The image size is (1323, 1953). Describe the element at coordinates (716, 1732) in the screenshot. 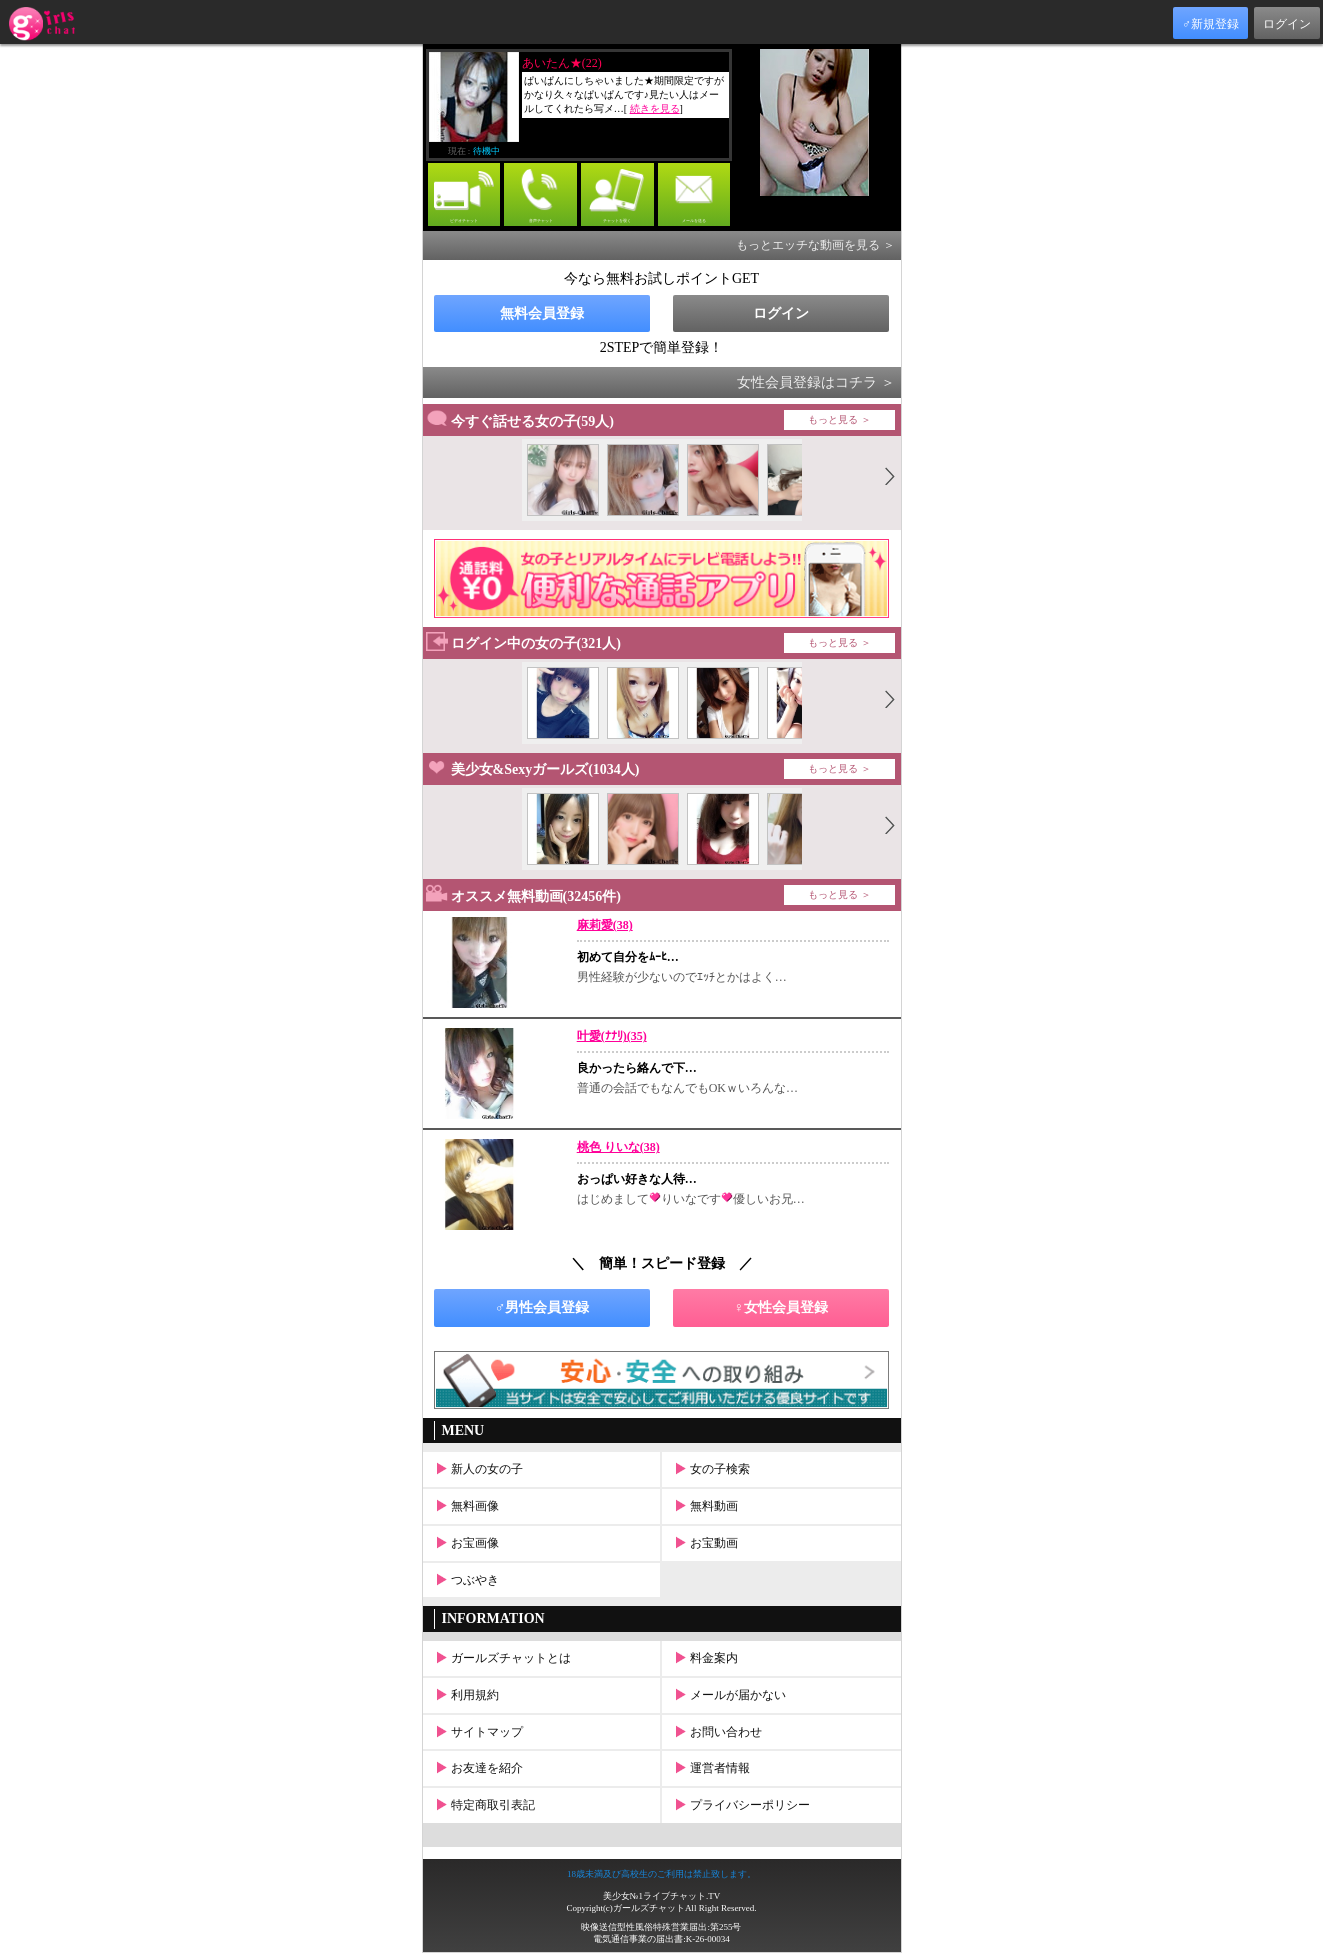

I see `お問い合わせ` at that location.